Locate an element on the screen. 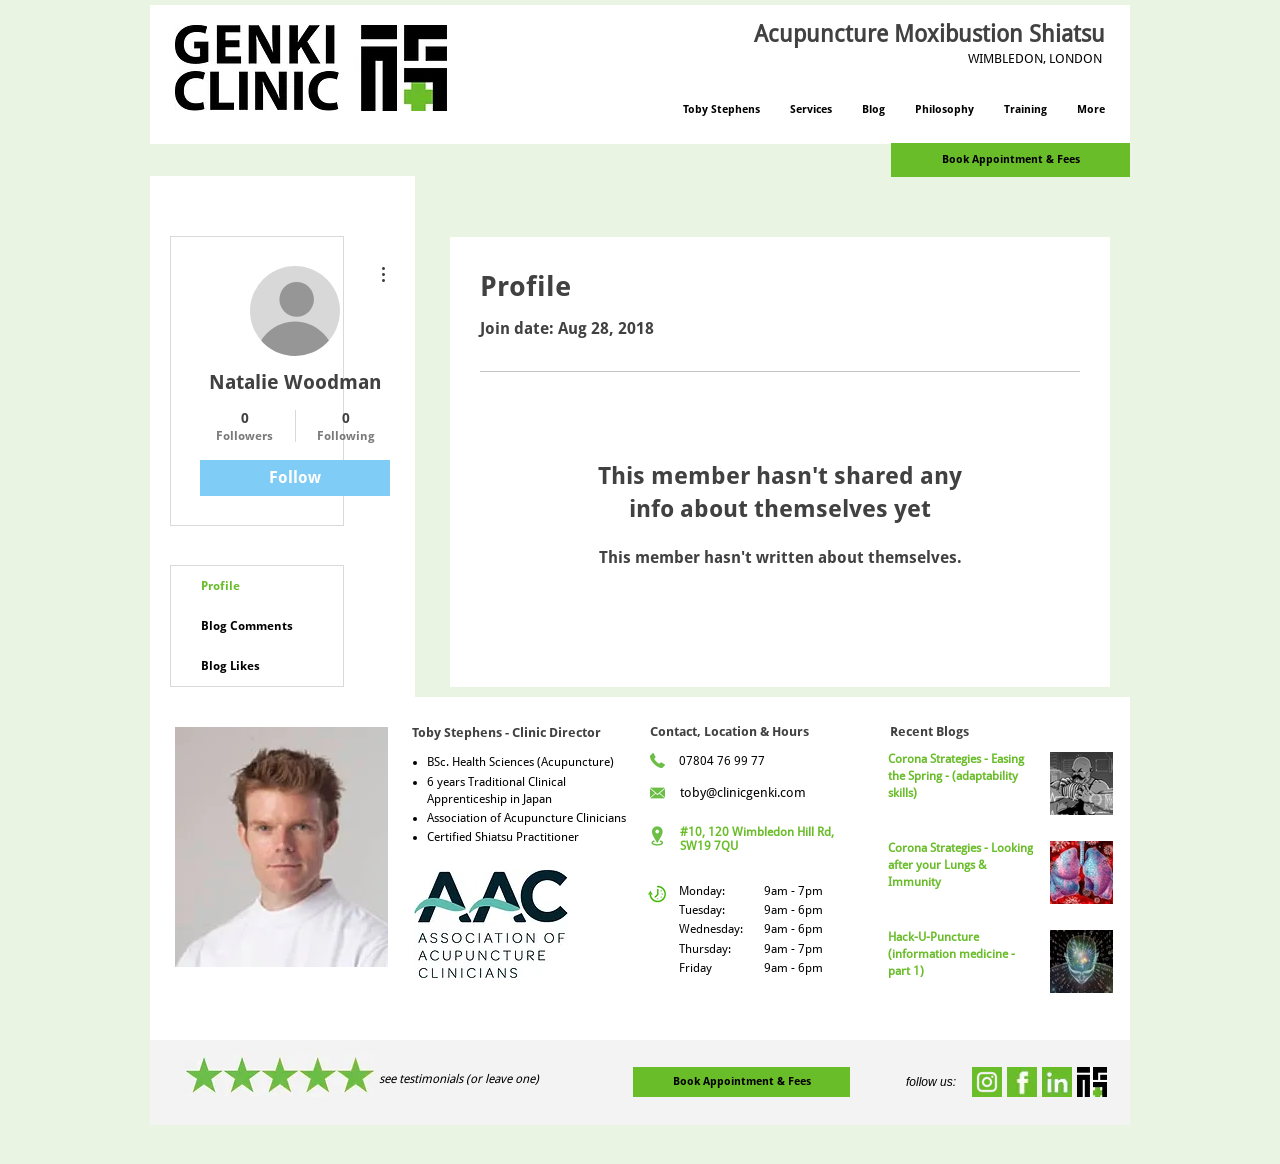  Profile is located at coordinates (220, 586).